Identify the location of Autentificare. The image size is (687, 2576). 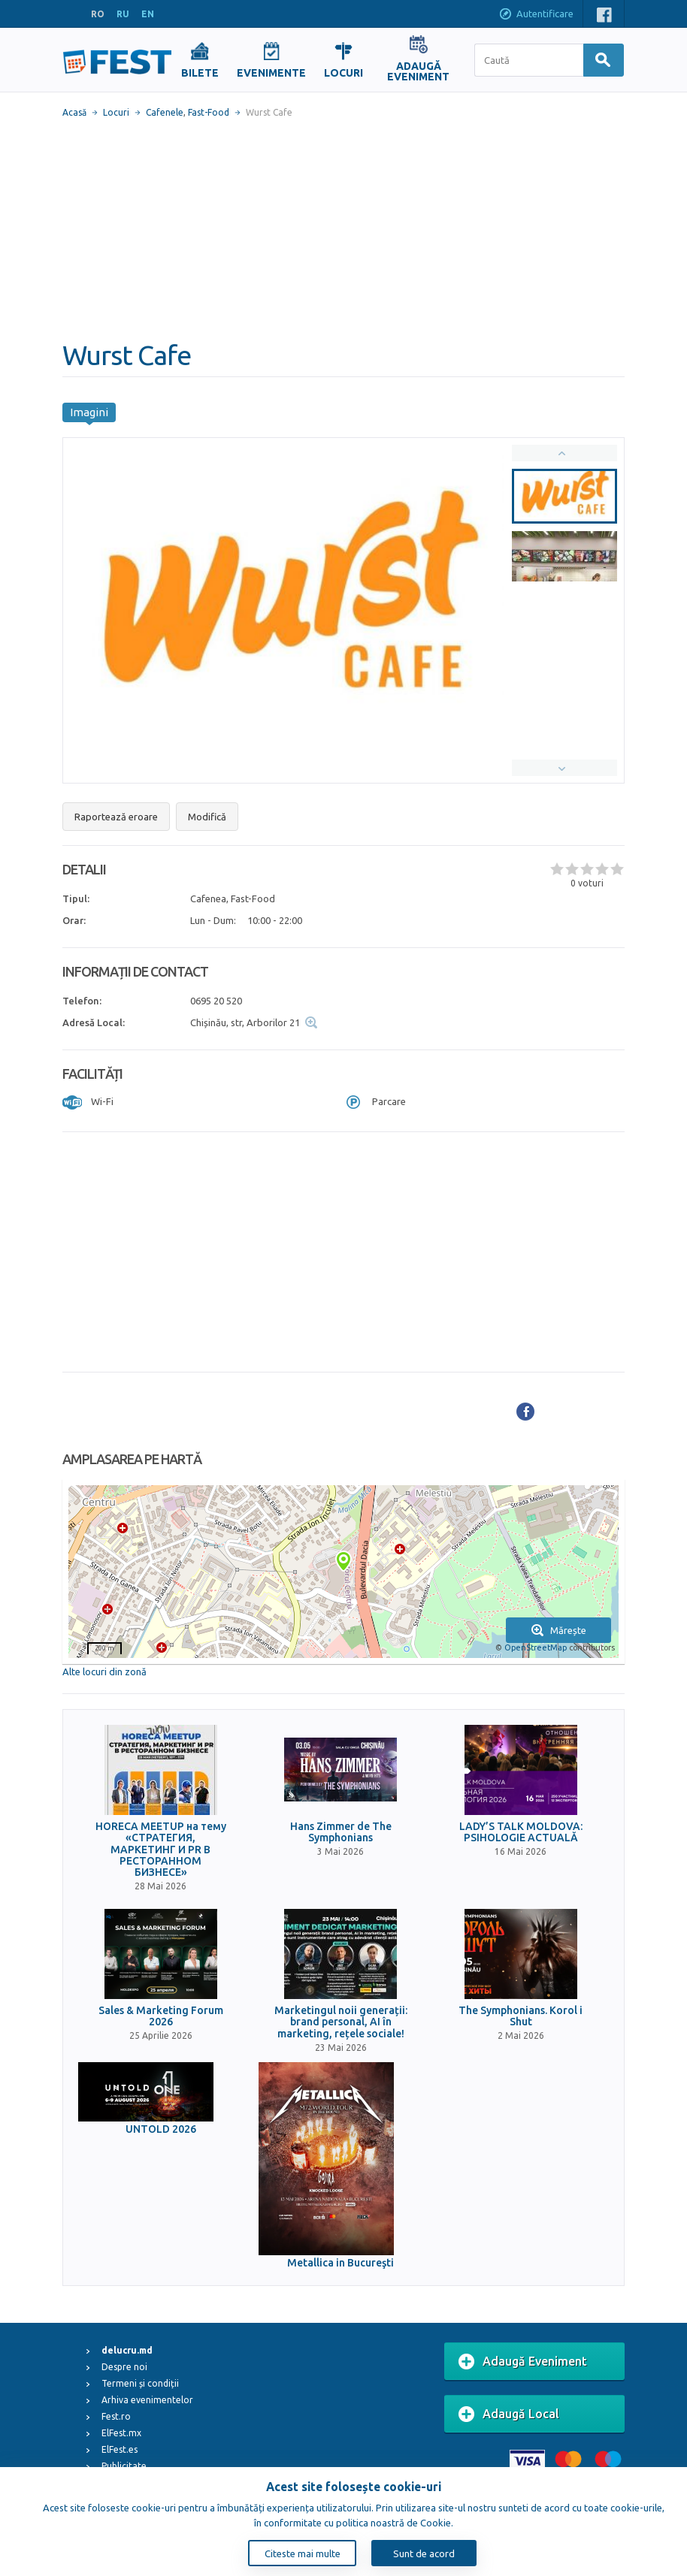
(536, 15).